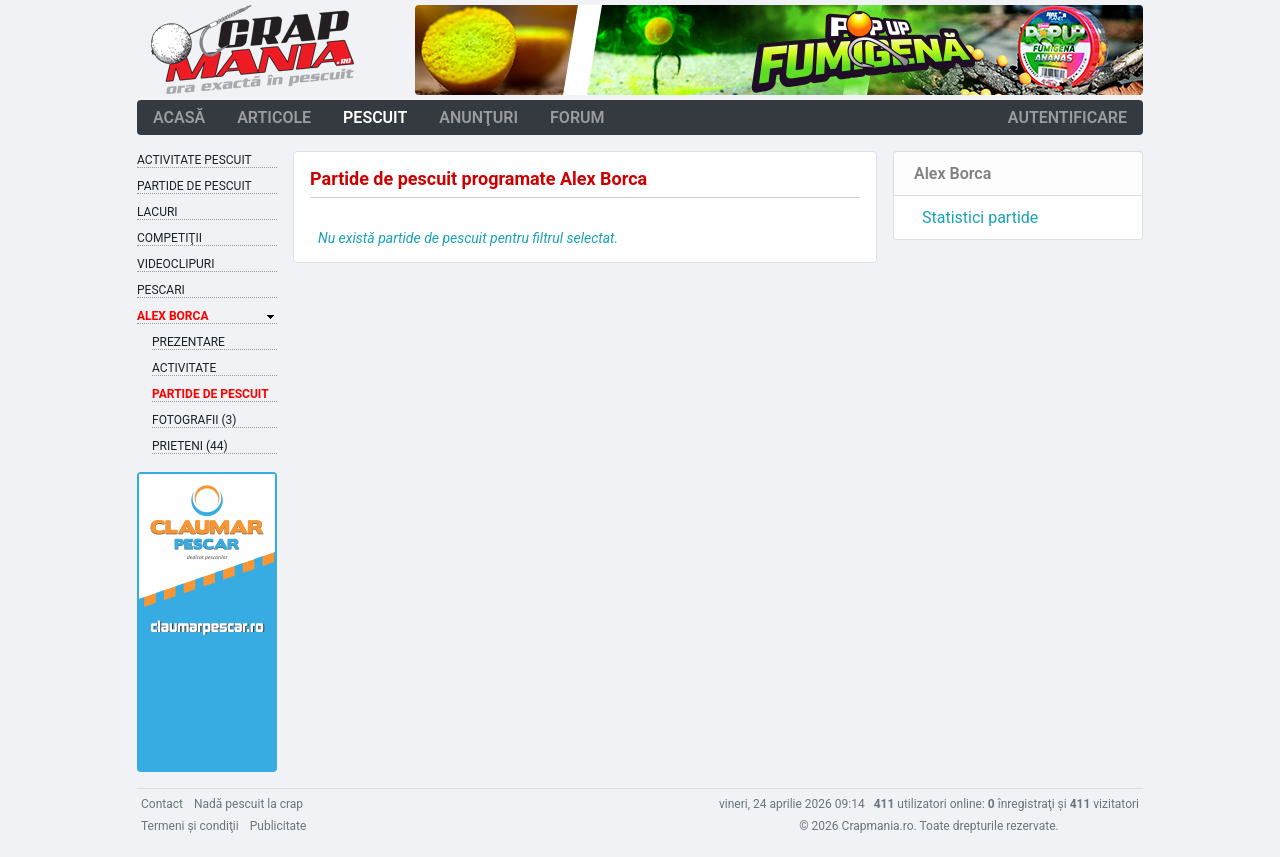 The width and height of the screenshot is (1280, 857). What do you see at coordinates (478, 117) in the screenshot?
I see `anunţuri` at bounding box center [478, 117].